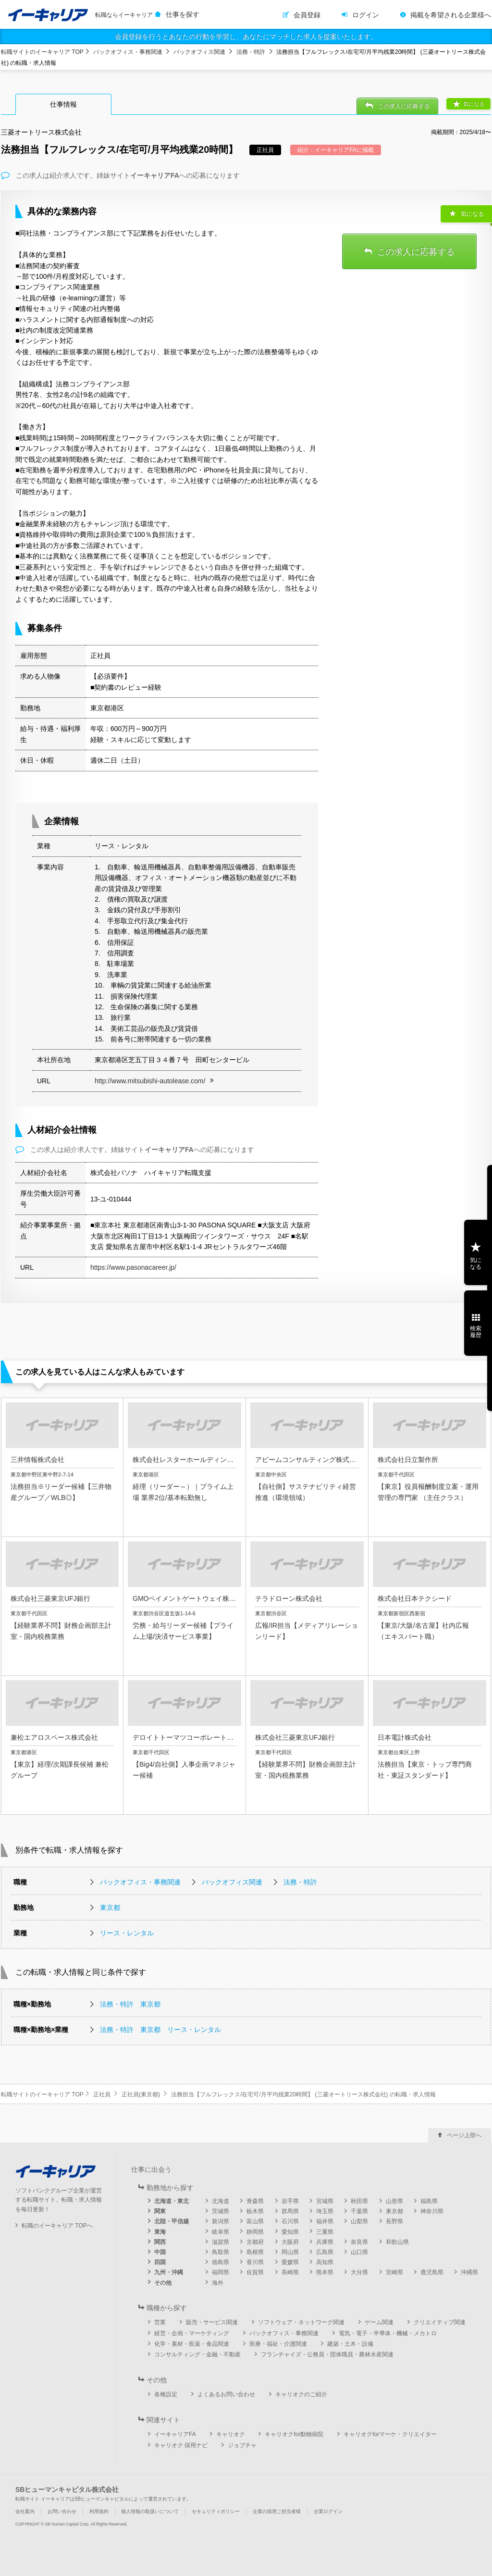  I want to click on 青森県, so click(255, 2201).